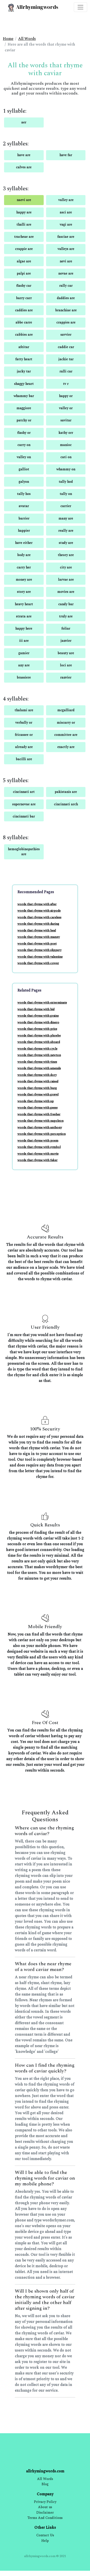  I want to click on Blog, so click(45, 2484).